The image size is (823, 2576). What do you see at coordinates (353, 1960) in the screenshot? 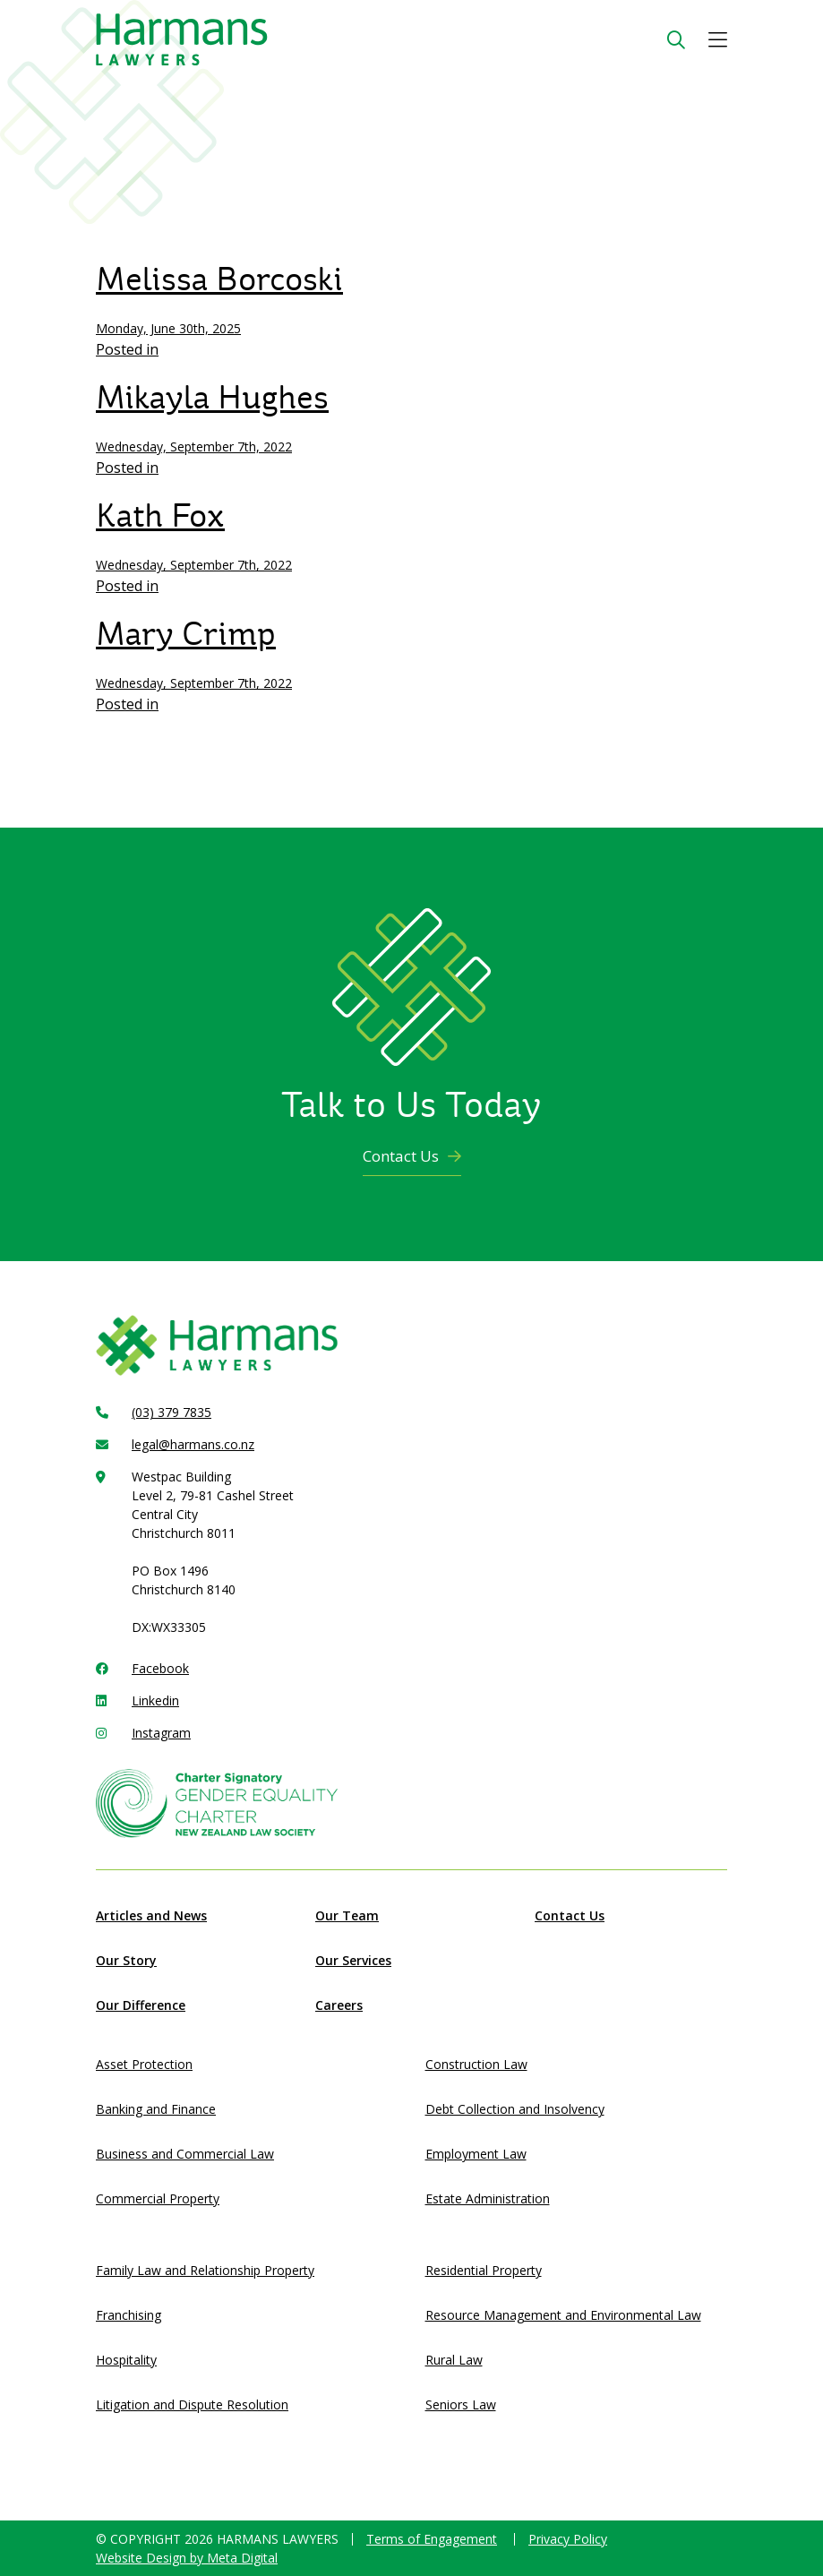
I see `Our Services` at bounding box center [353, 1960].